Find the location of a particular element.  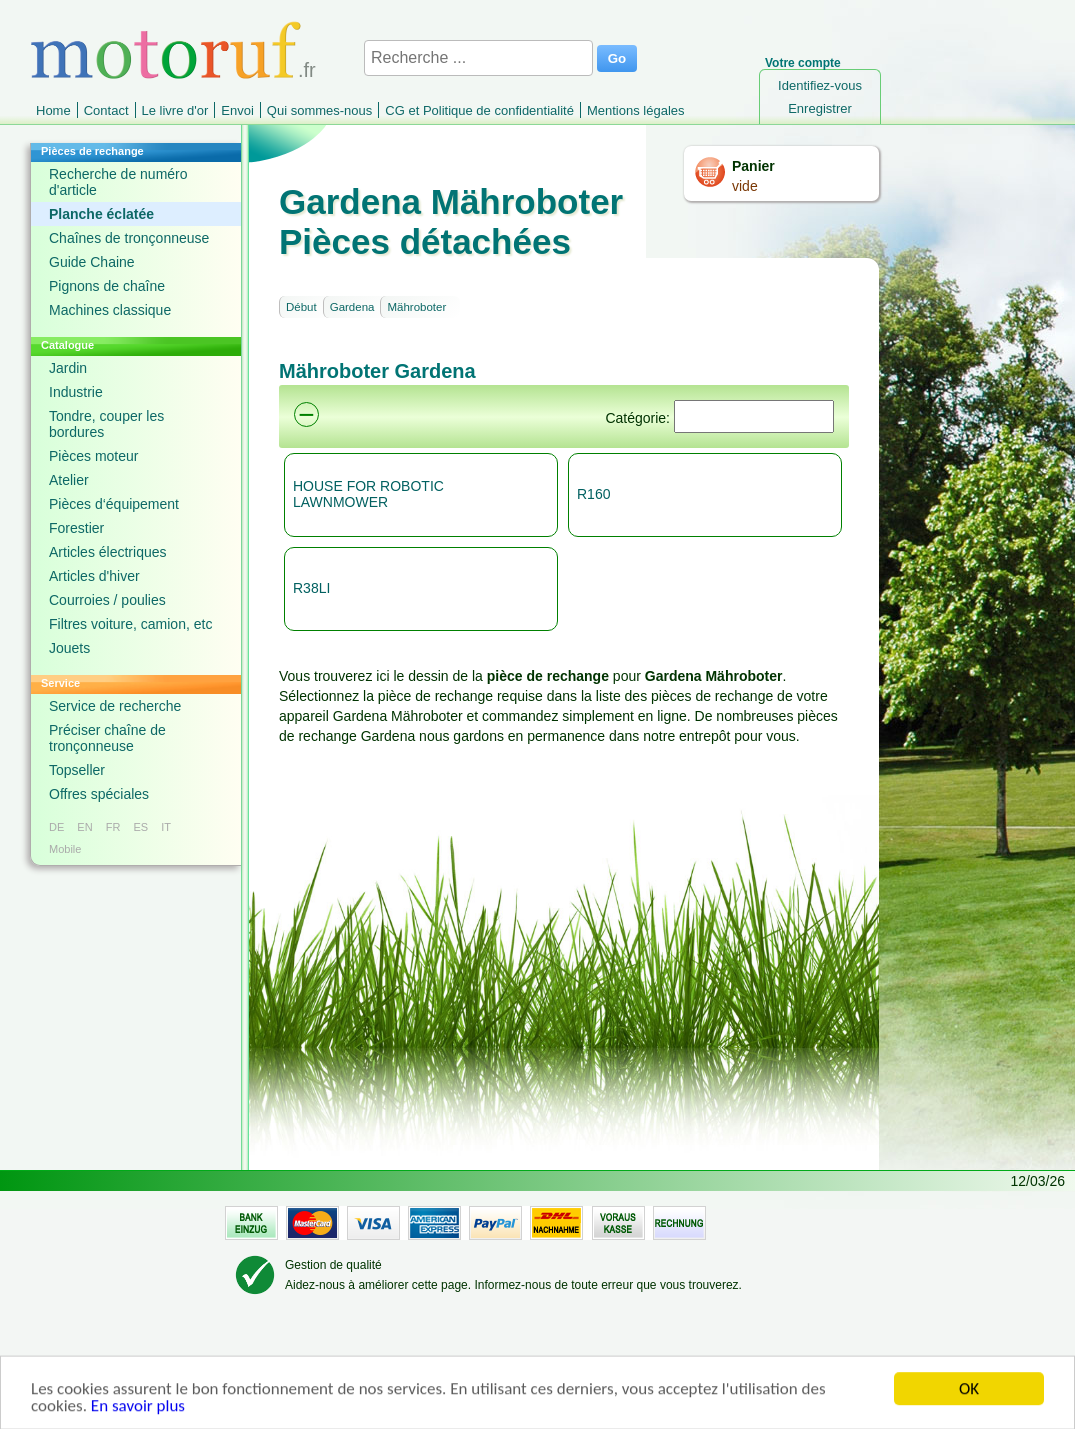

Pignons de chaîne is located at coordinates (107, 286).